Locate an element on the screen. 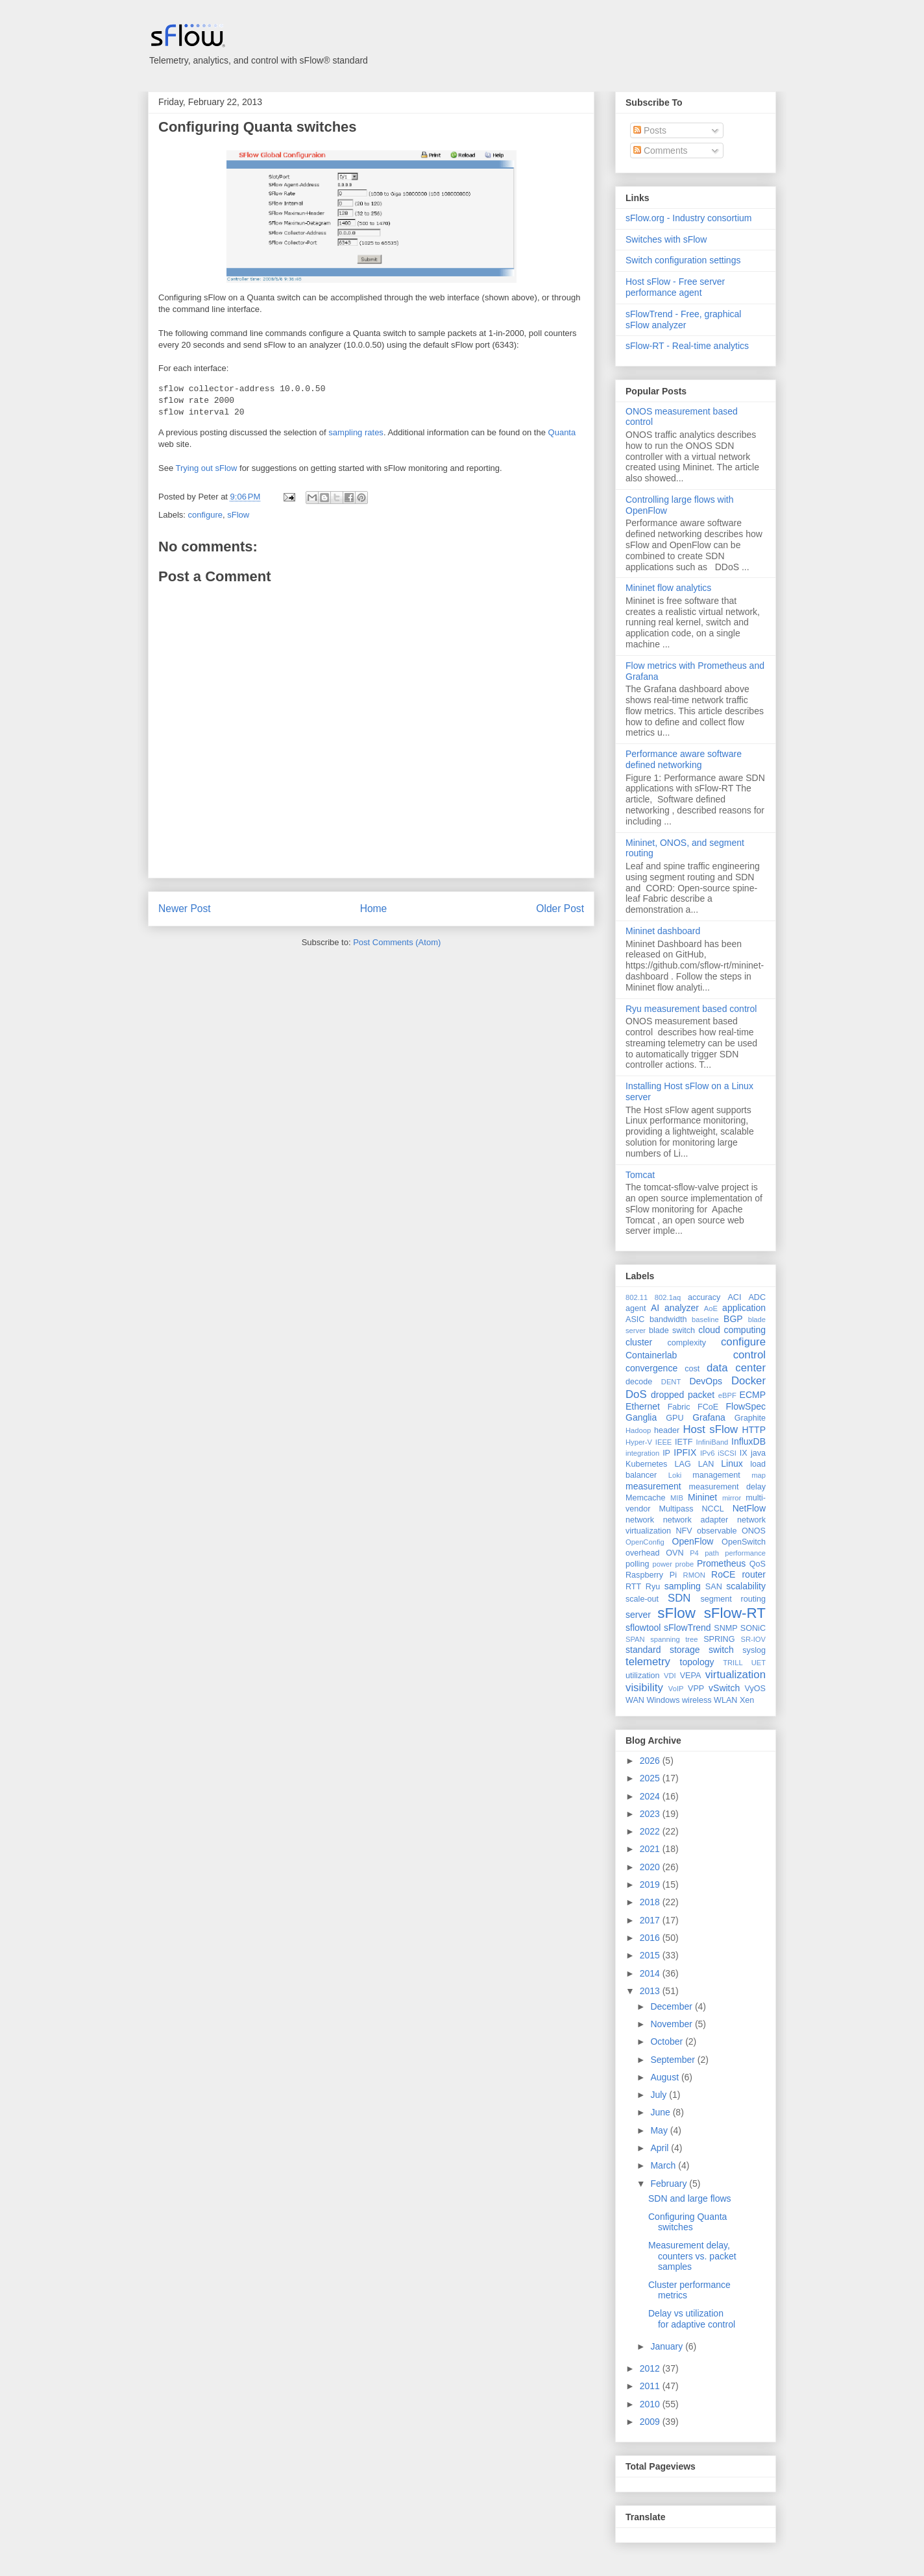 Image resolution: width=924 pixels, height=2576 pixels. 2019 is located at coordinates (651, 1884).